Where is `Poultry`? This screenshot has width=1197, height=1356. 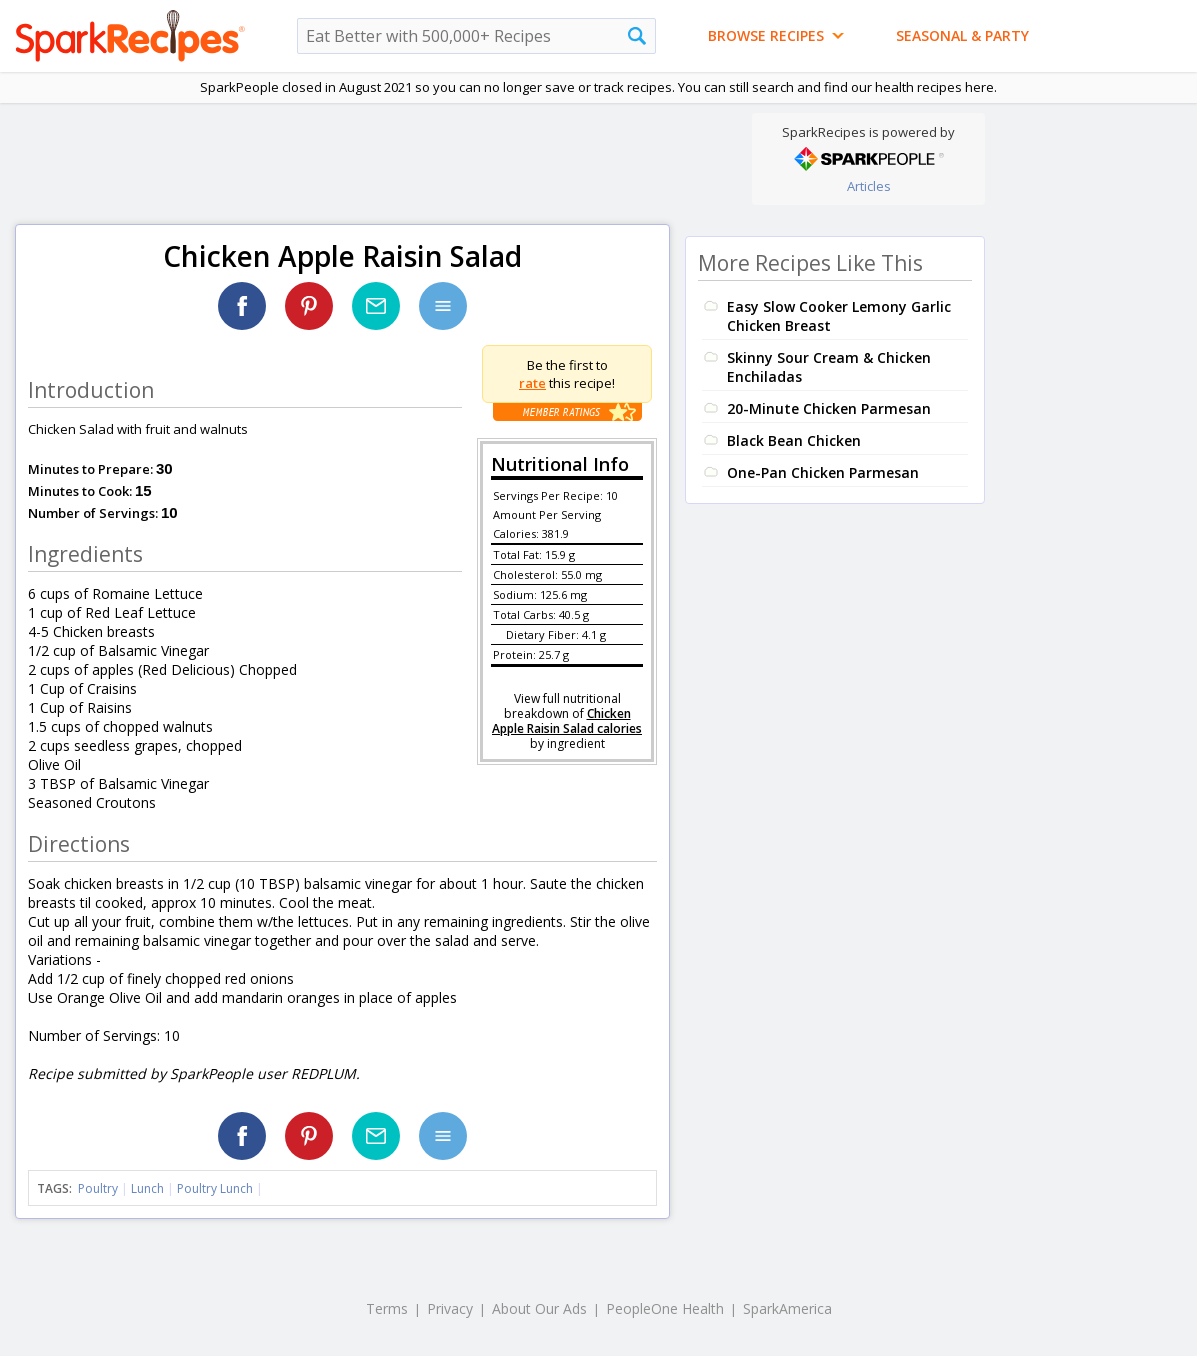
Poultry is located at coordinates (98, 1188).